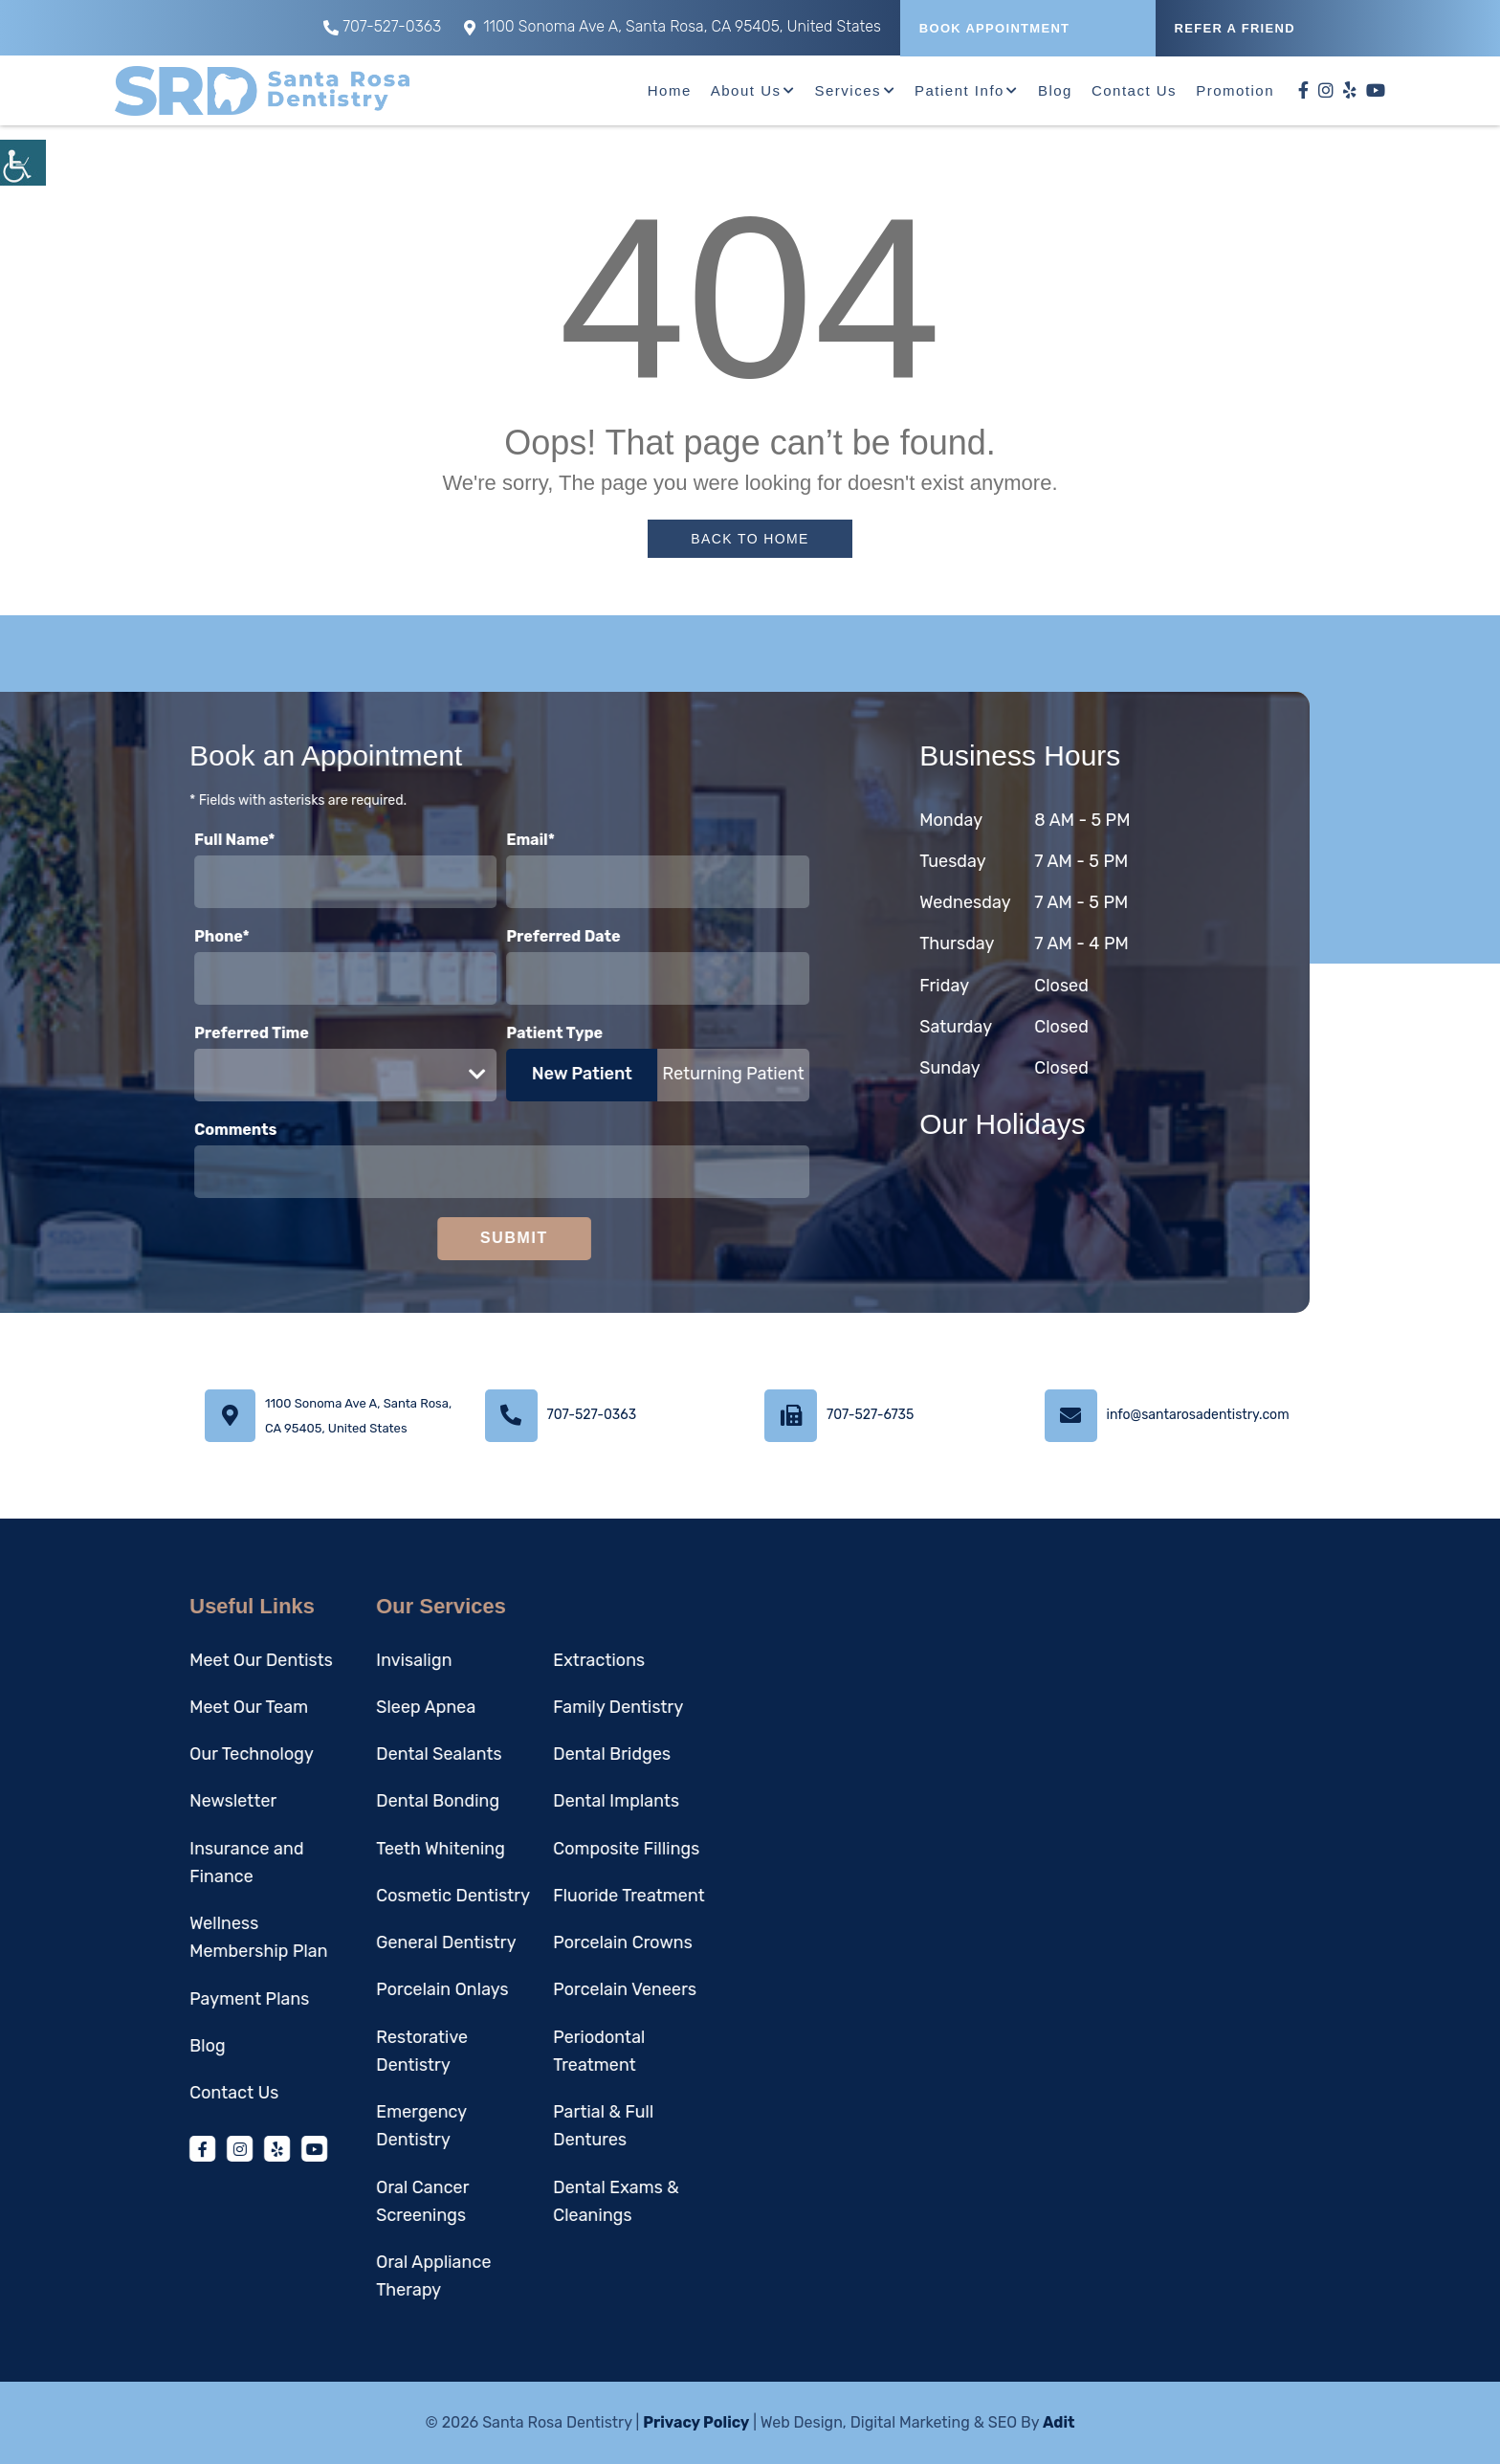  Describe the element at coordinates (198, 1998) in the screenshot. I see `Payment Plans [button]` at that location.